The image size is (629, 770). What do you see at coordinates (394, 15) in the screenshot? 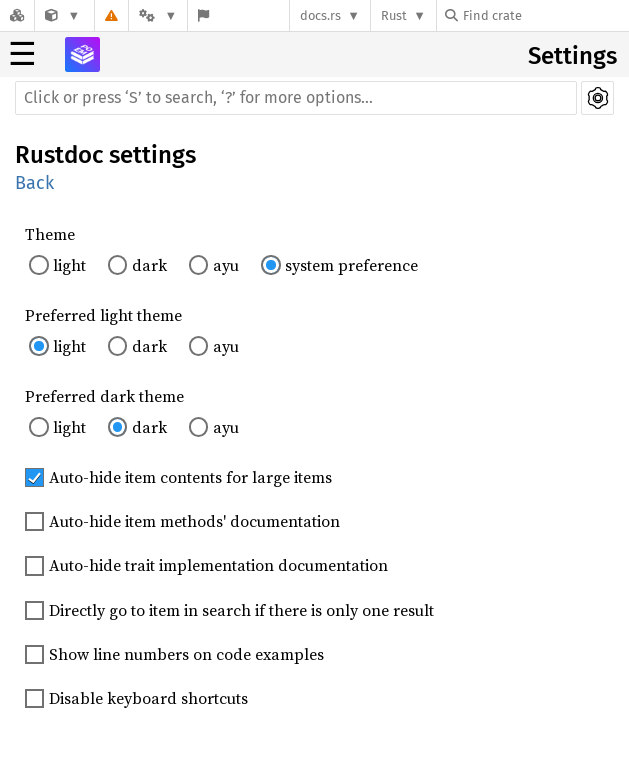
I see `Rust` at bounding box center [394, 15].